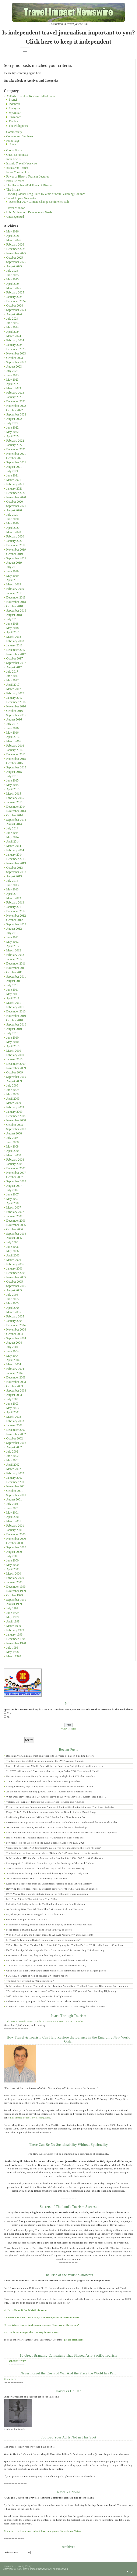 The width and height of the screenshot is (137, 2576). What do you see at coordinates (25, 51) in the screenshot?
I see `[Toggle navigation]` at bounding box center [25, 51].